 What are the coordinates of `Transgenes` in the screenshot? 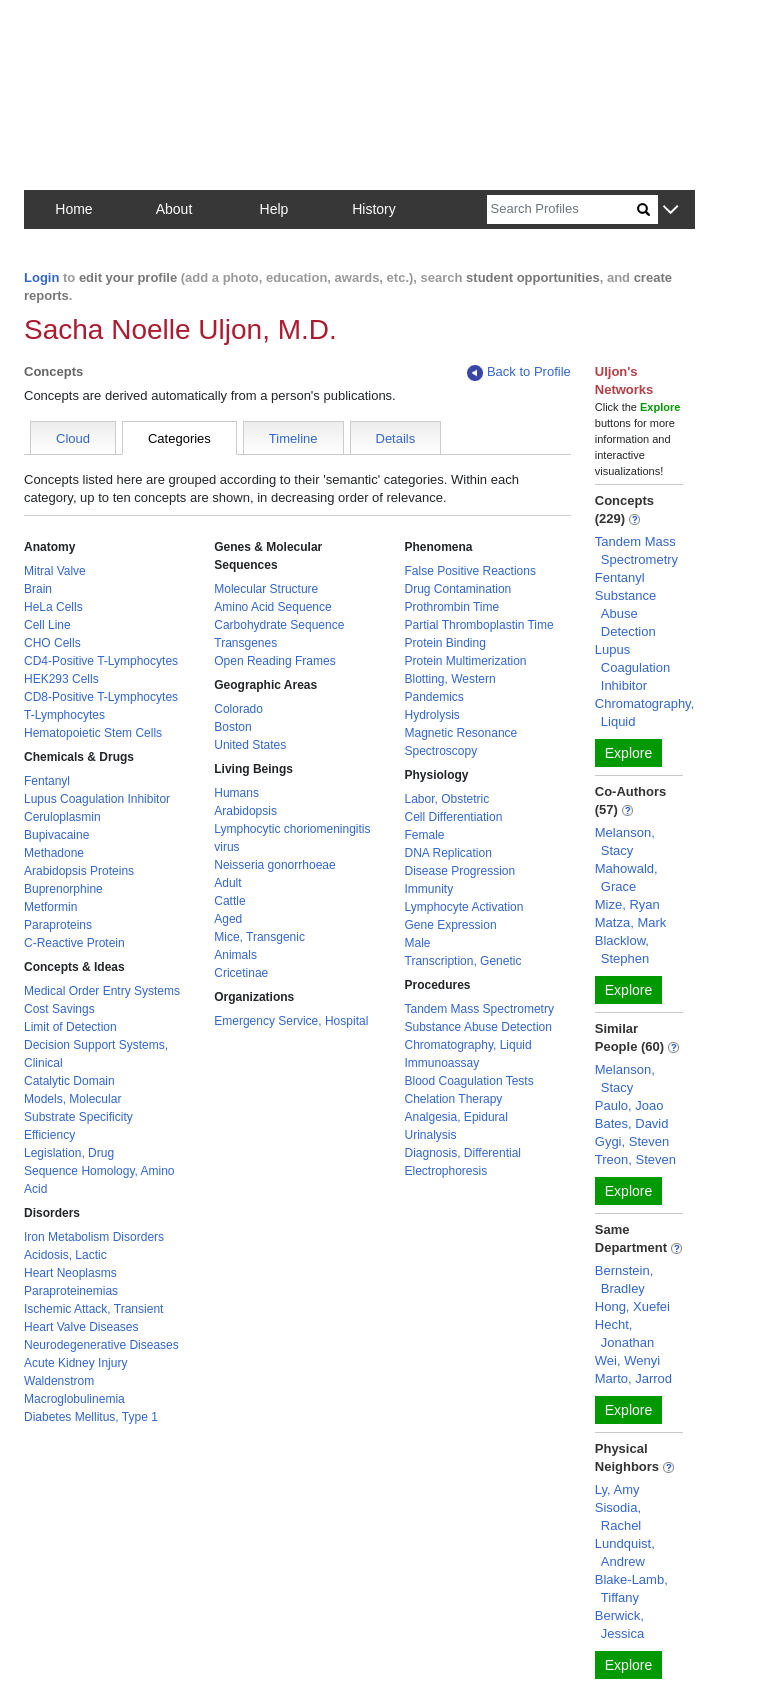 It's located at (245, 643).